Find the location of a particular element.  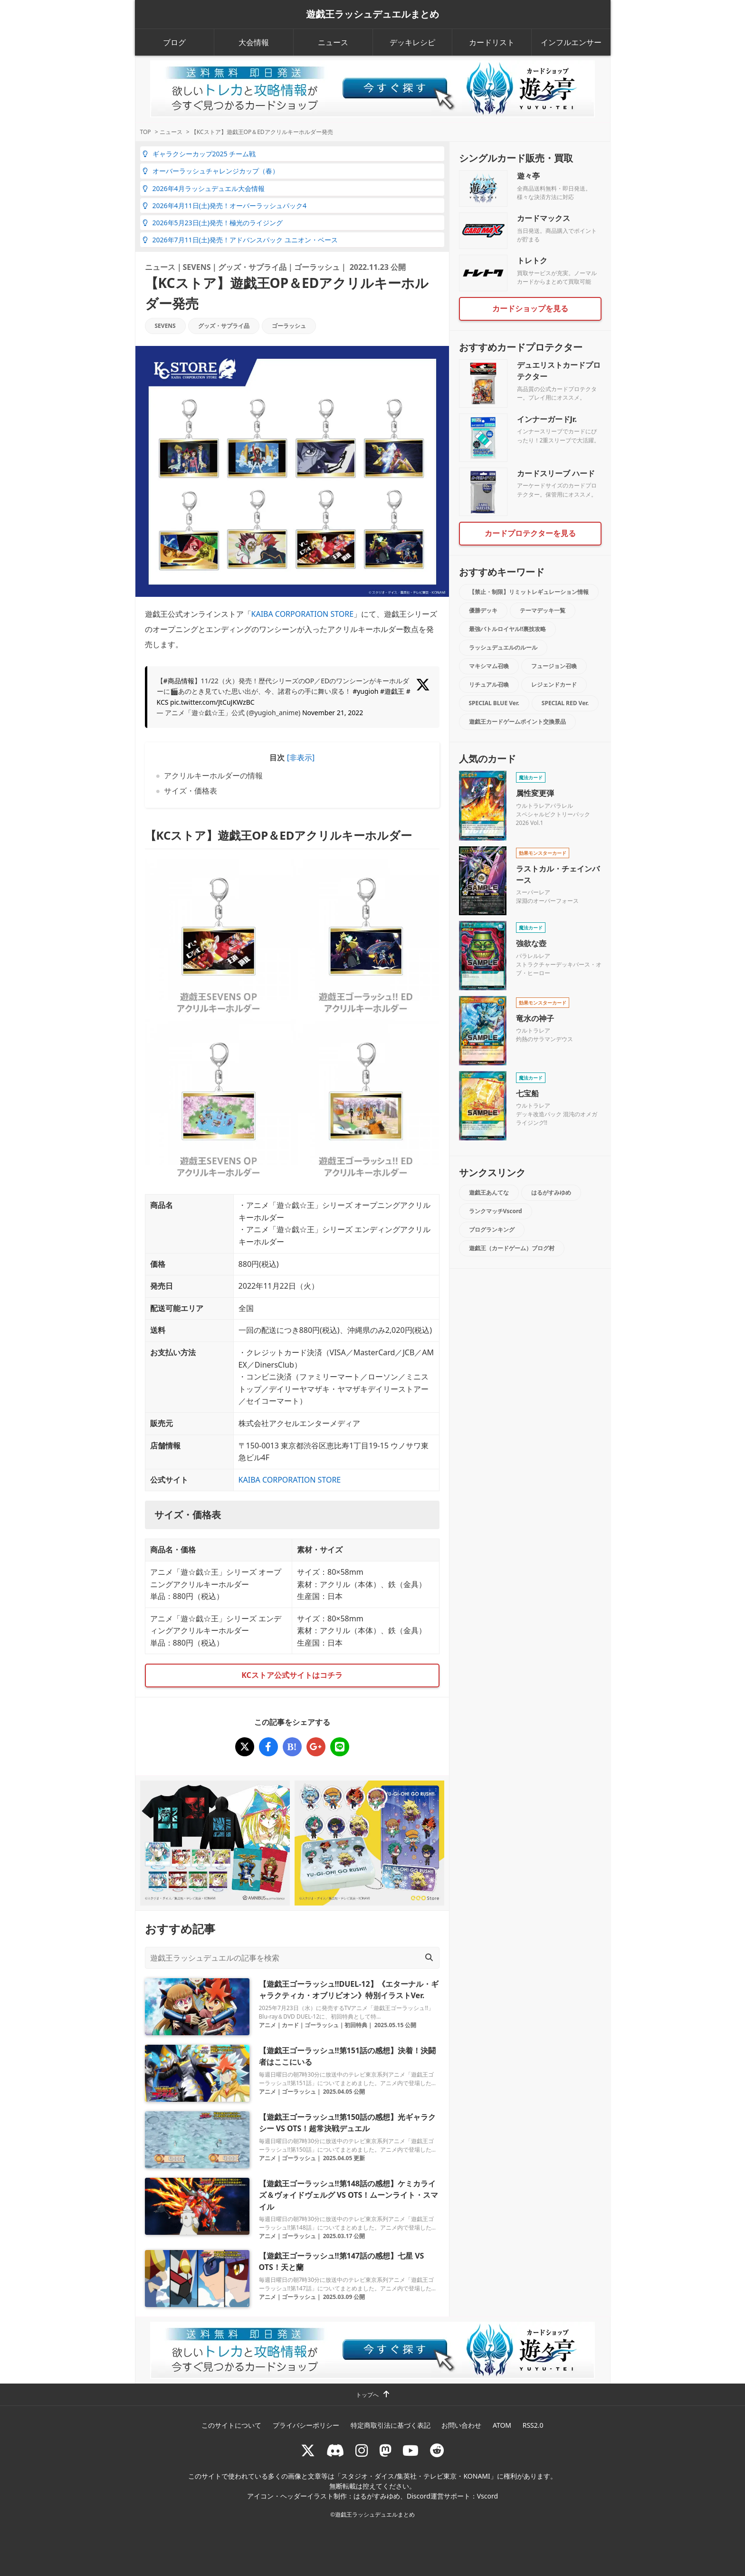

特定商取引法に基づく表記 is located at coordinates (390, 2425).